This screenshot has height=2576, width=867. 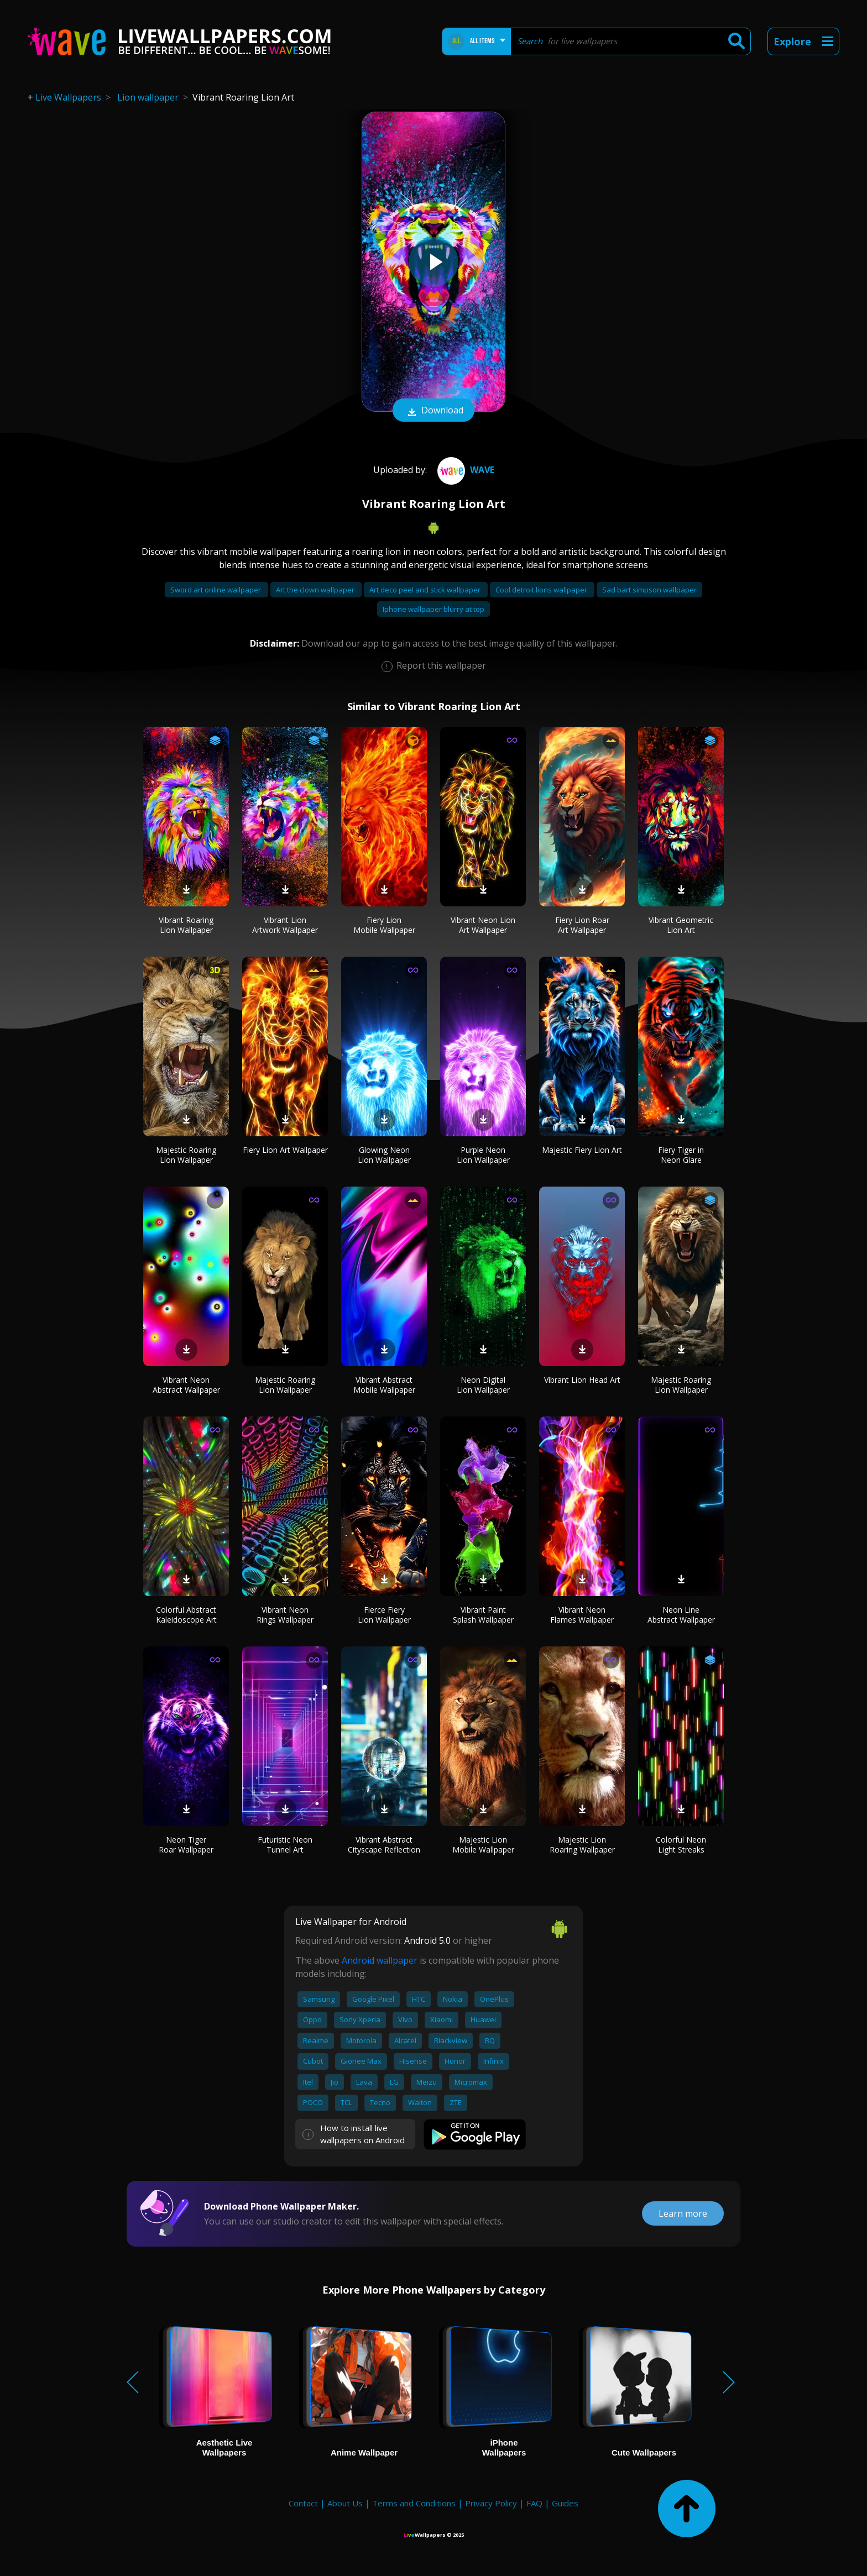 What do you see at coordinates (384, 1614) in the screenshot?
I see `Fierce Fiery Lion Wallpaper` at bounding box center [384, 1614].